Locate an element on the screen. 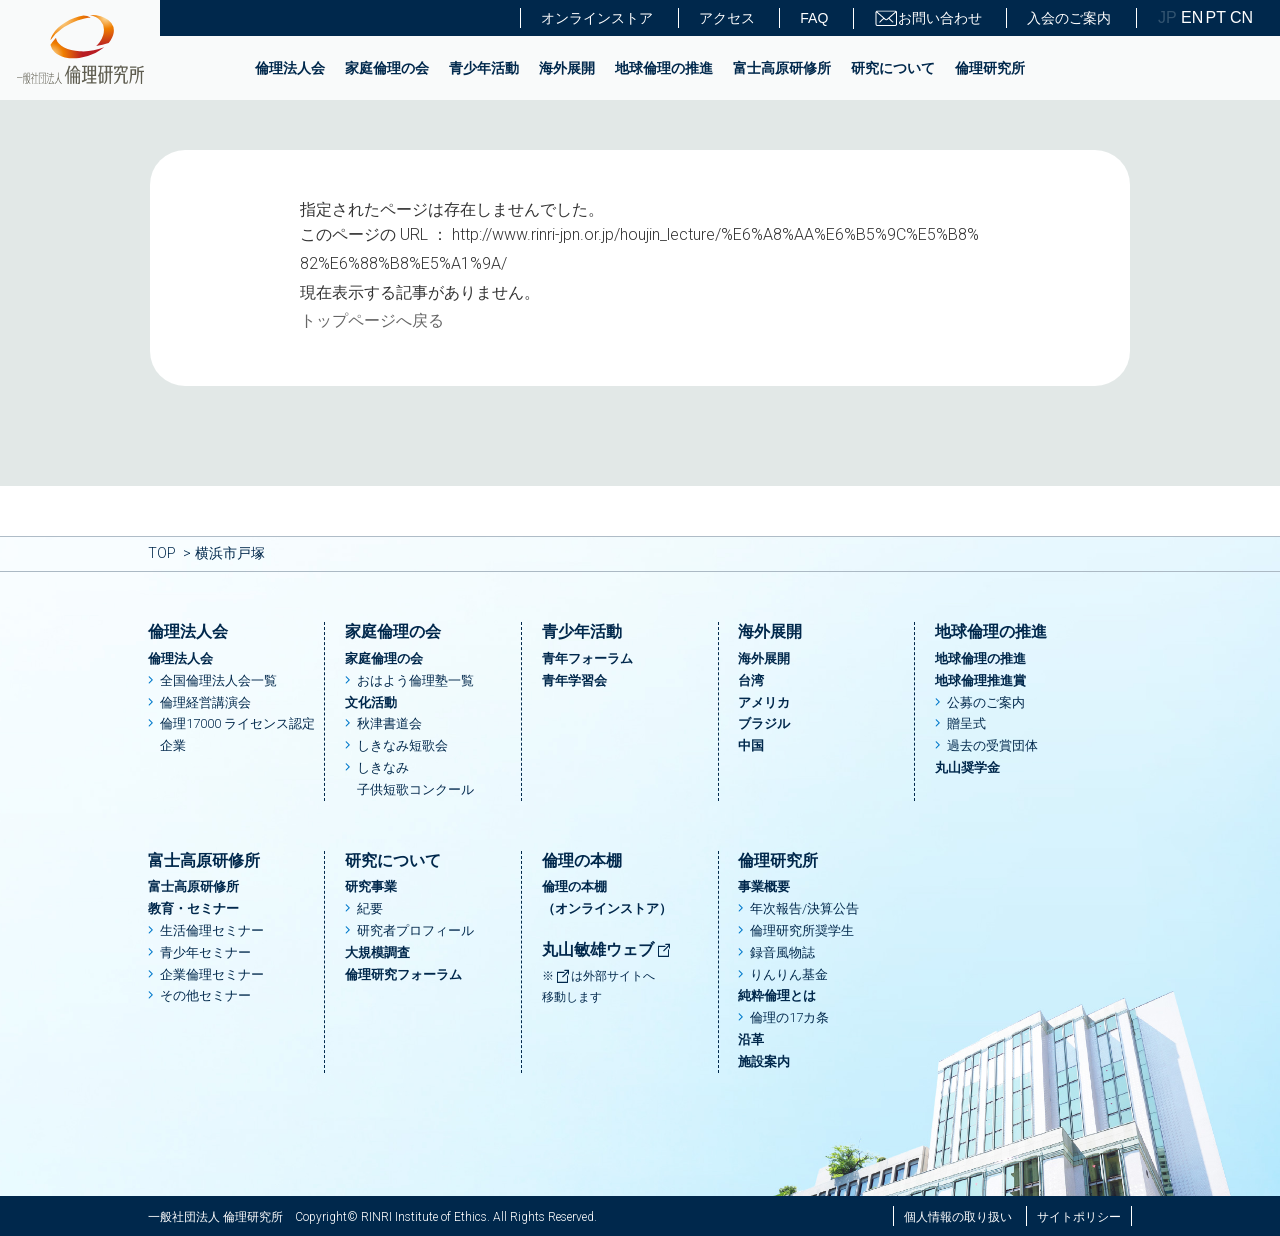 The width and height of the screenshot is (1280, 1236). PT is located at coordinates (1216, 18).